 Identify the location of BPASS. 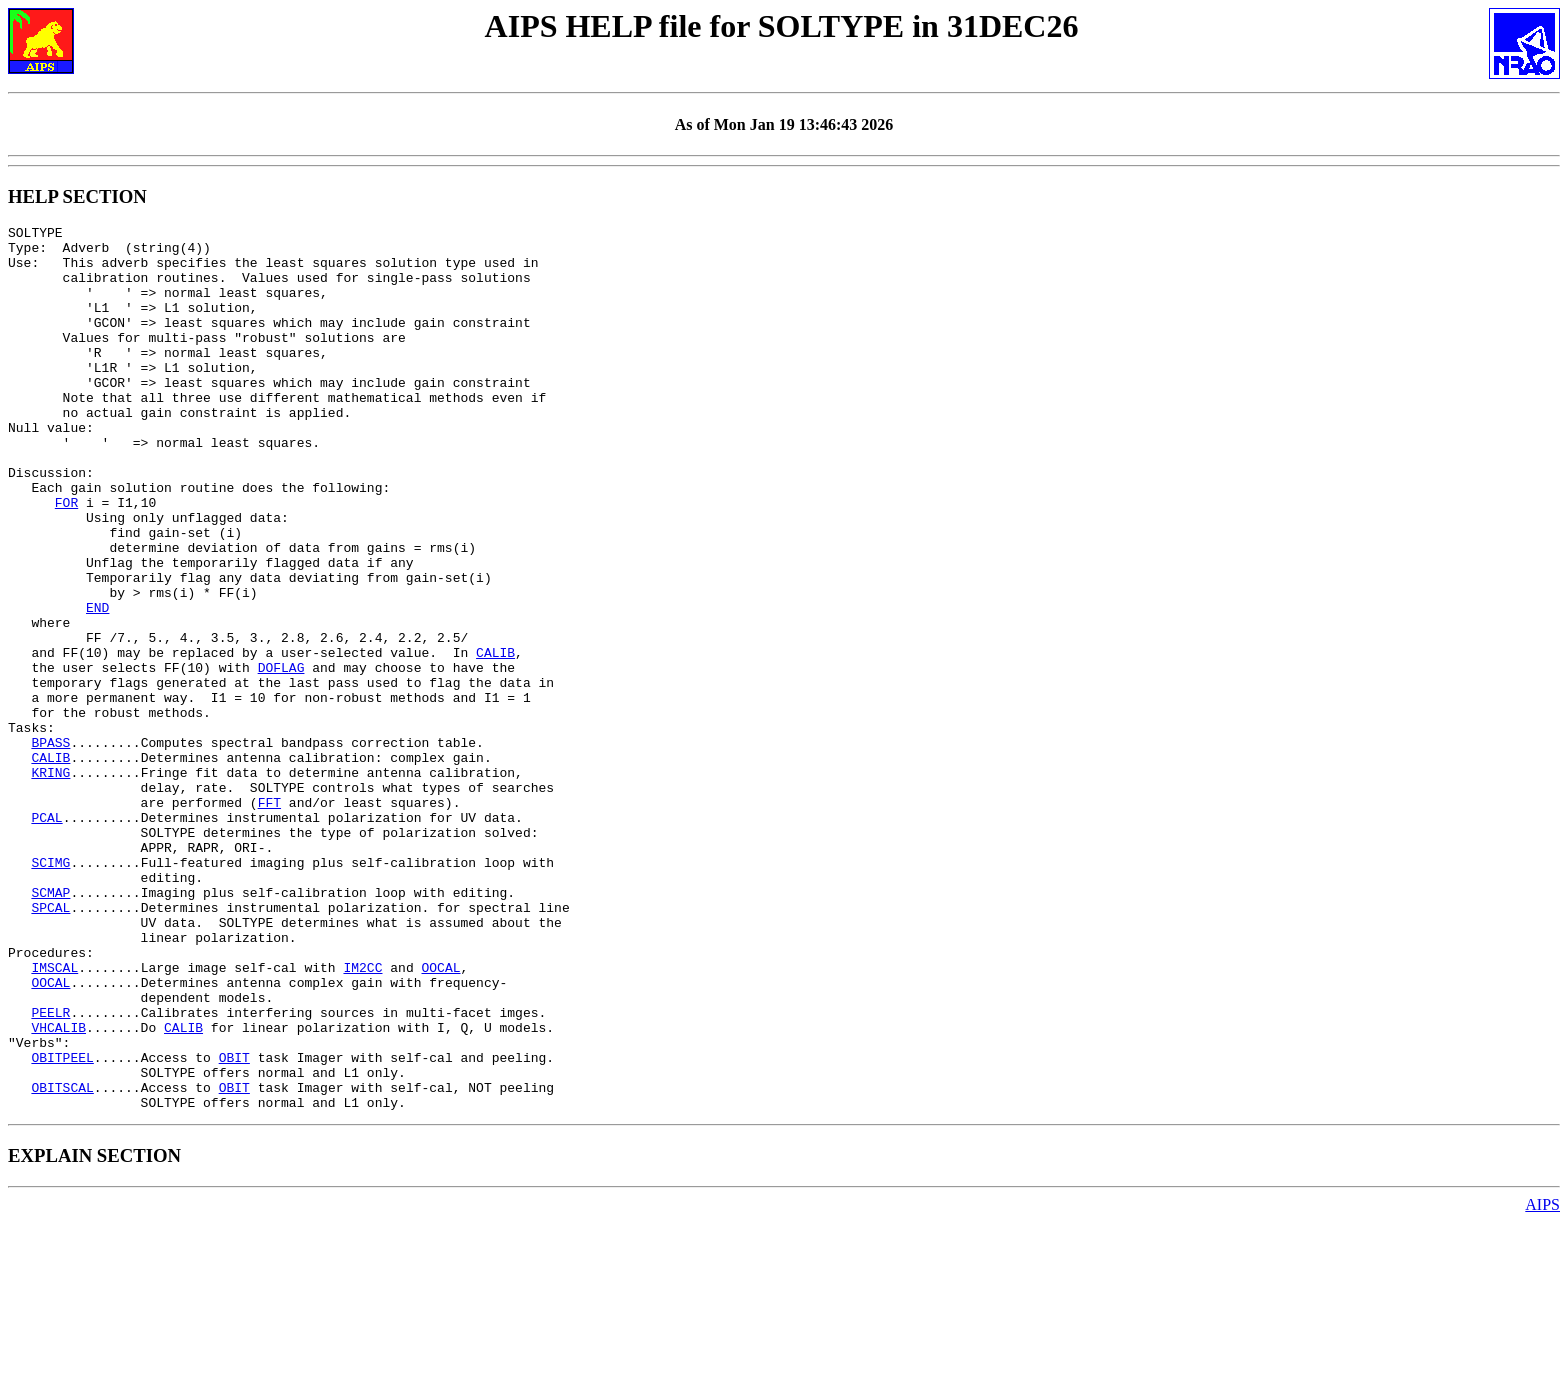
(50, 847).